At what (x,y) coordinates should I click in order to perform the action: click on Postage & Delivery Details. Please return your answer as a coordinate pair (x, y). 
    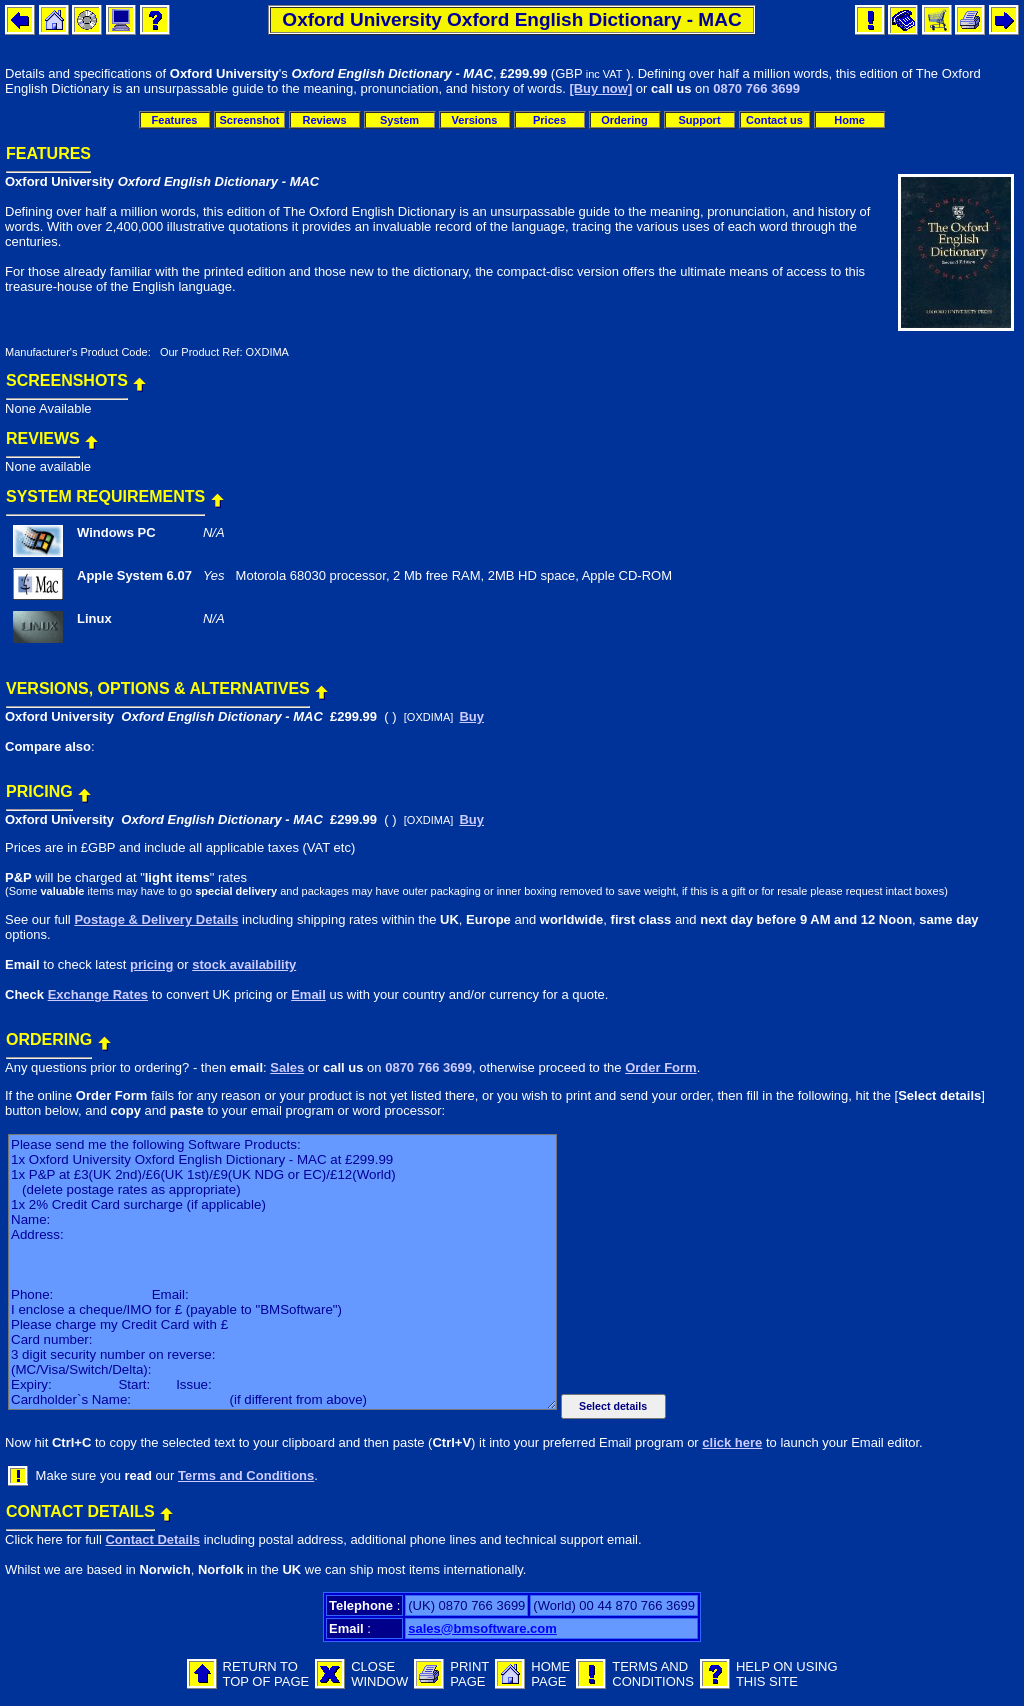
    Looking at the image, I should click on (156, 919).